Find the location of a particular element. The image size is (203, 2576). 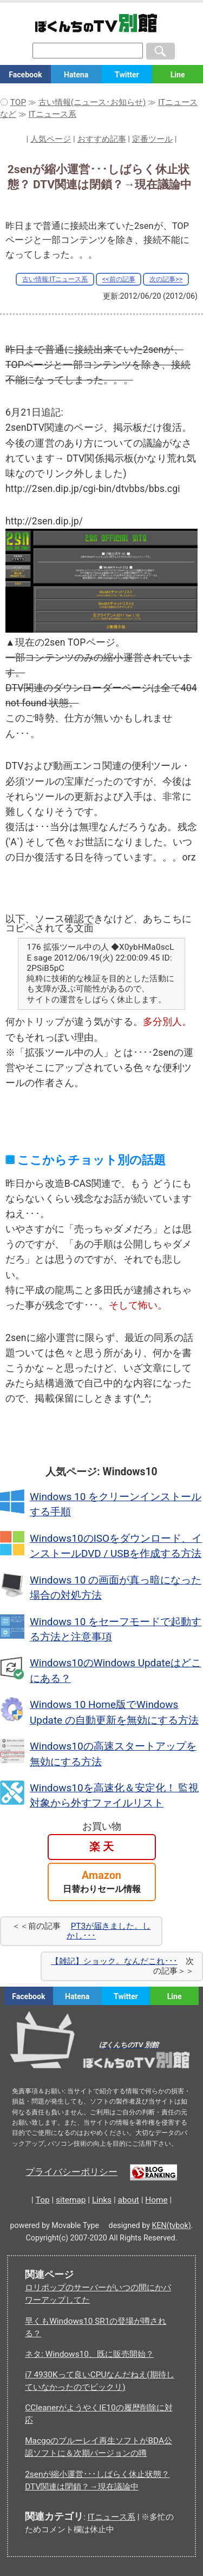

プライバシーポリシー is located at coordinates (71, 2172).